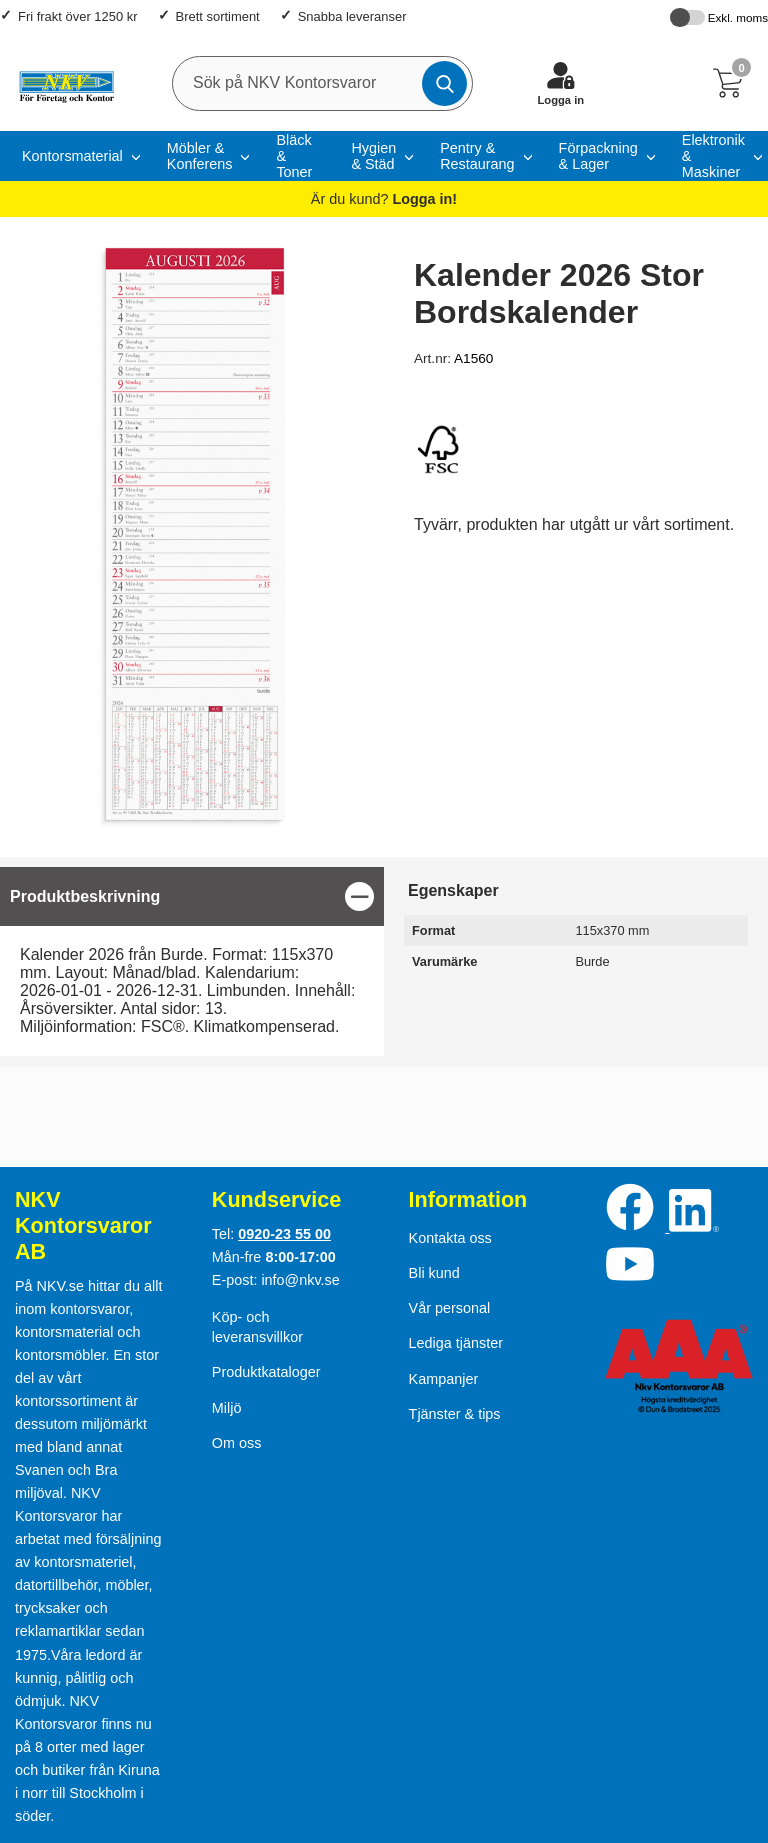 Image resolution: width=768 pixels, height=1843 pixels. What do you see at coordinates (477, 156) in the screenshot?
I see `Pentry & Restaurang` at bounding box center [477, 156].